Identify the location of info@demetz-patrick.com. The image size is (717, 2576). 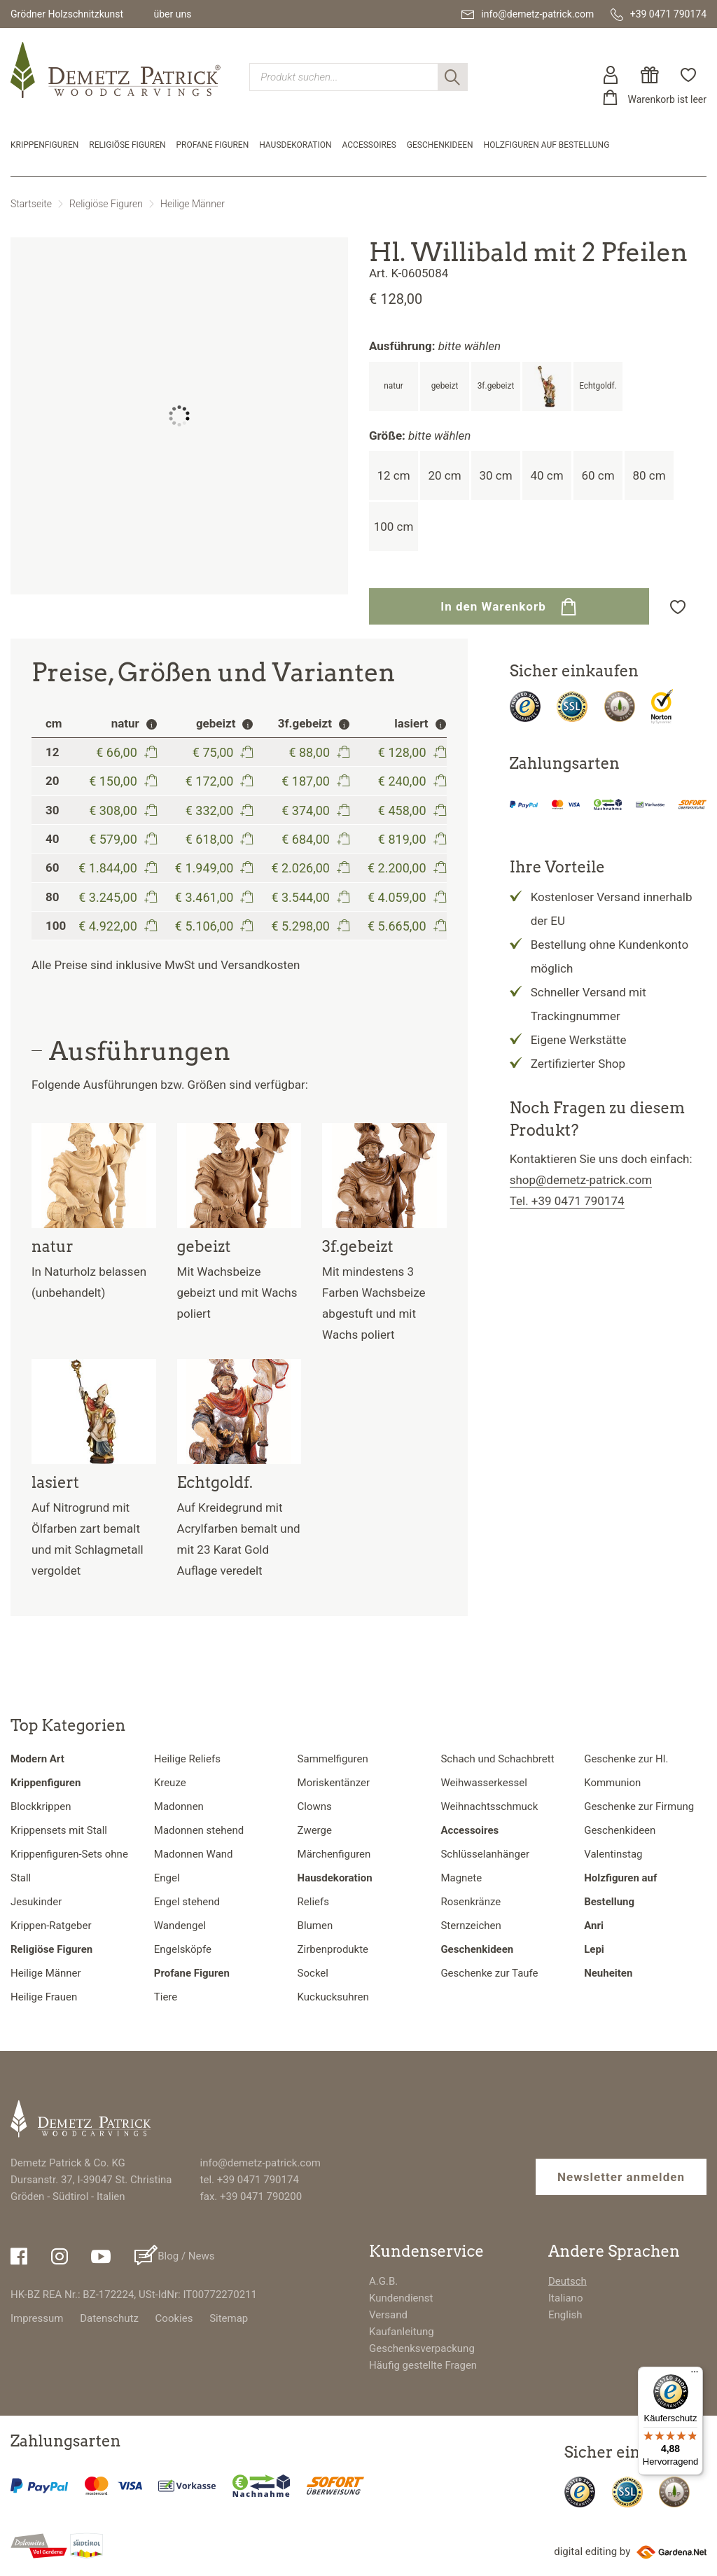
(260, 2163).